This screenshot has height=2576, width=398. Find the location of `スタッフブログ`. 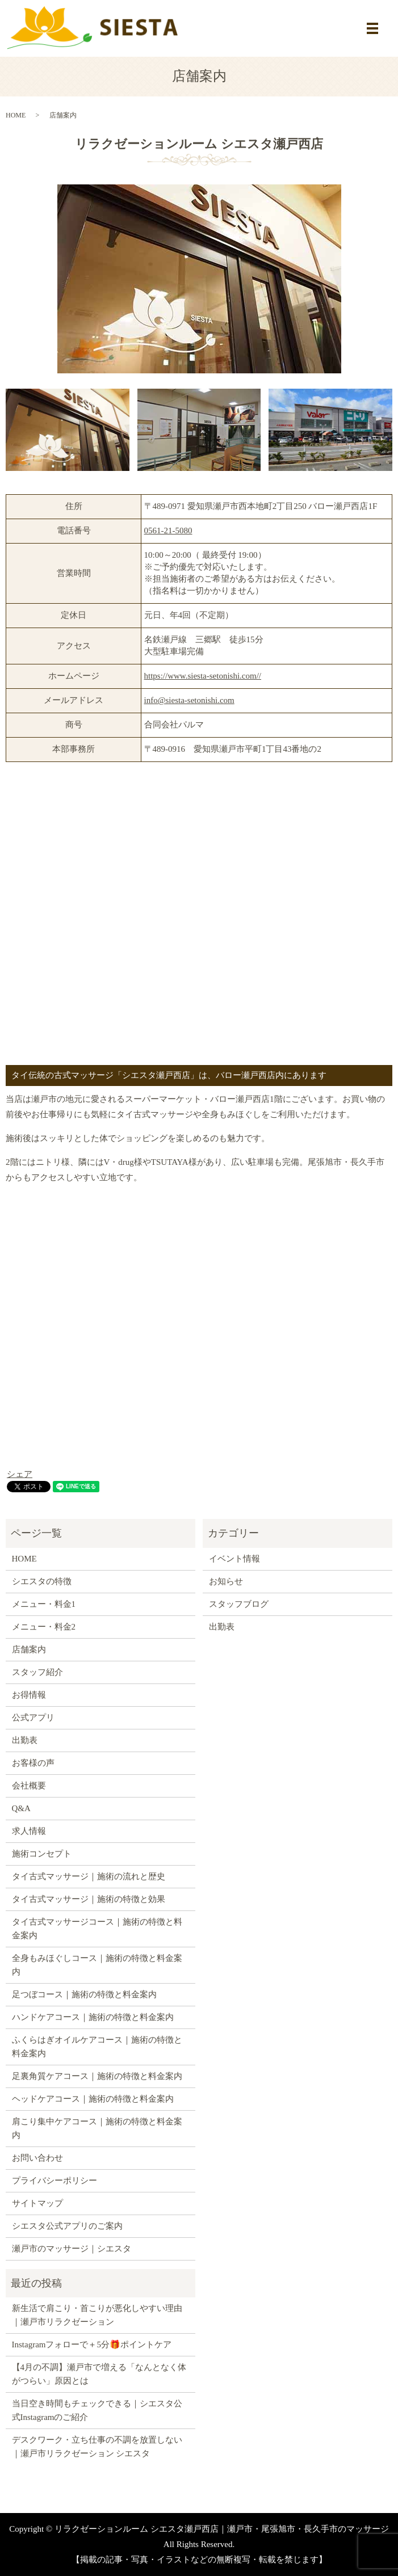

スタッフブログ is located at coordinates (239, 1604).